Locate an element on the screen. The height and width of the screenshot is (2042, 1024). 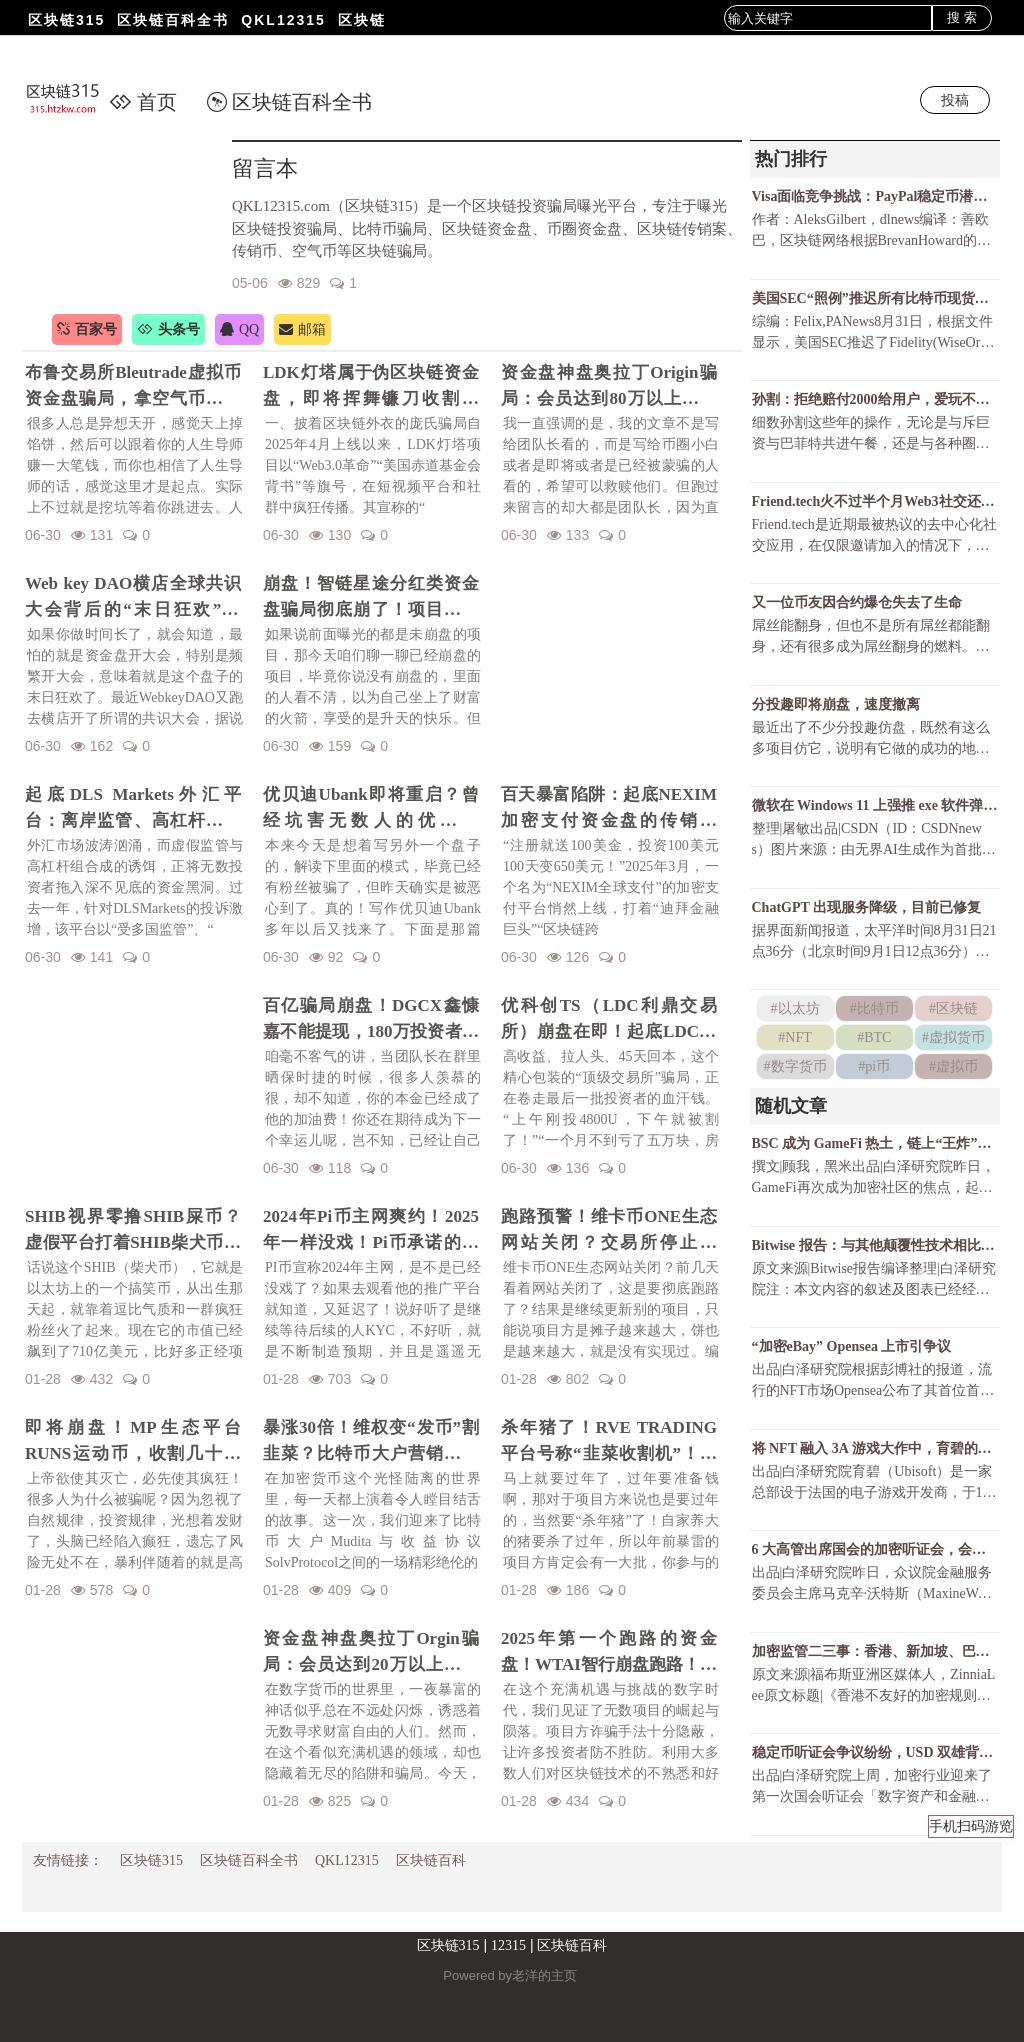
优科创TS（LDC利鼎交易所）崩盘在即！起底LDC利鼎交易所的惊天骗局！ is located at coordinates (609, 1020).